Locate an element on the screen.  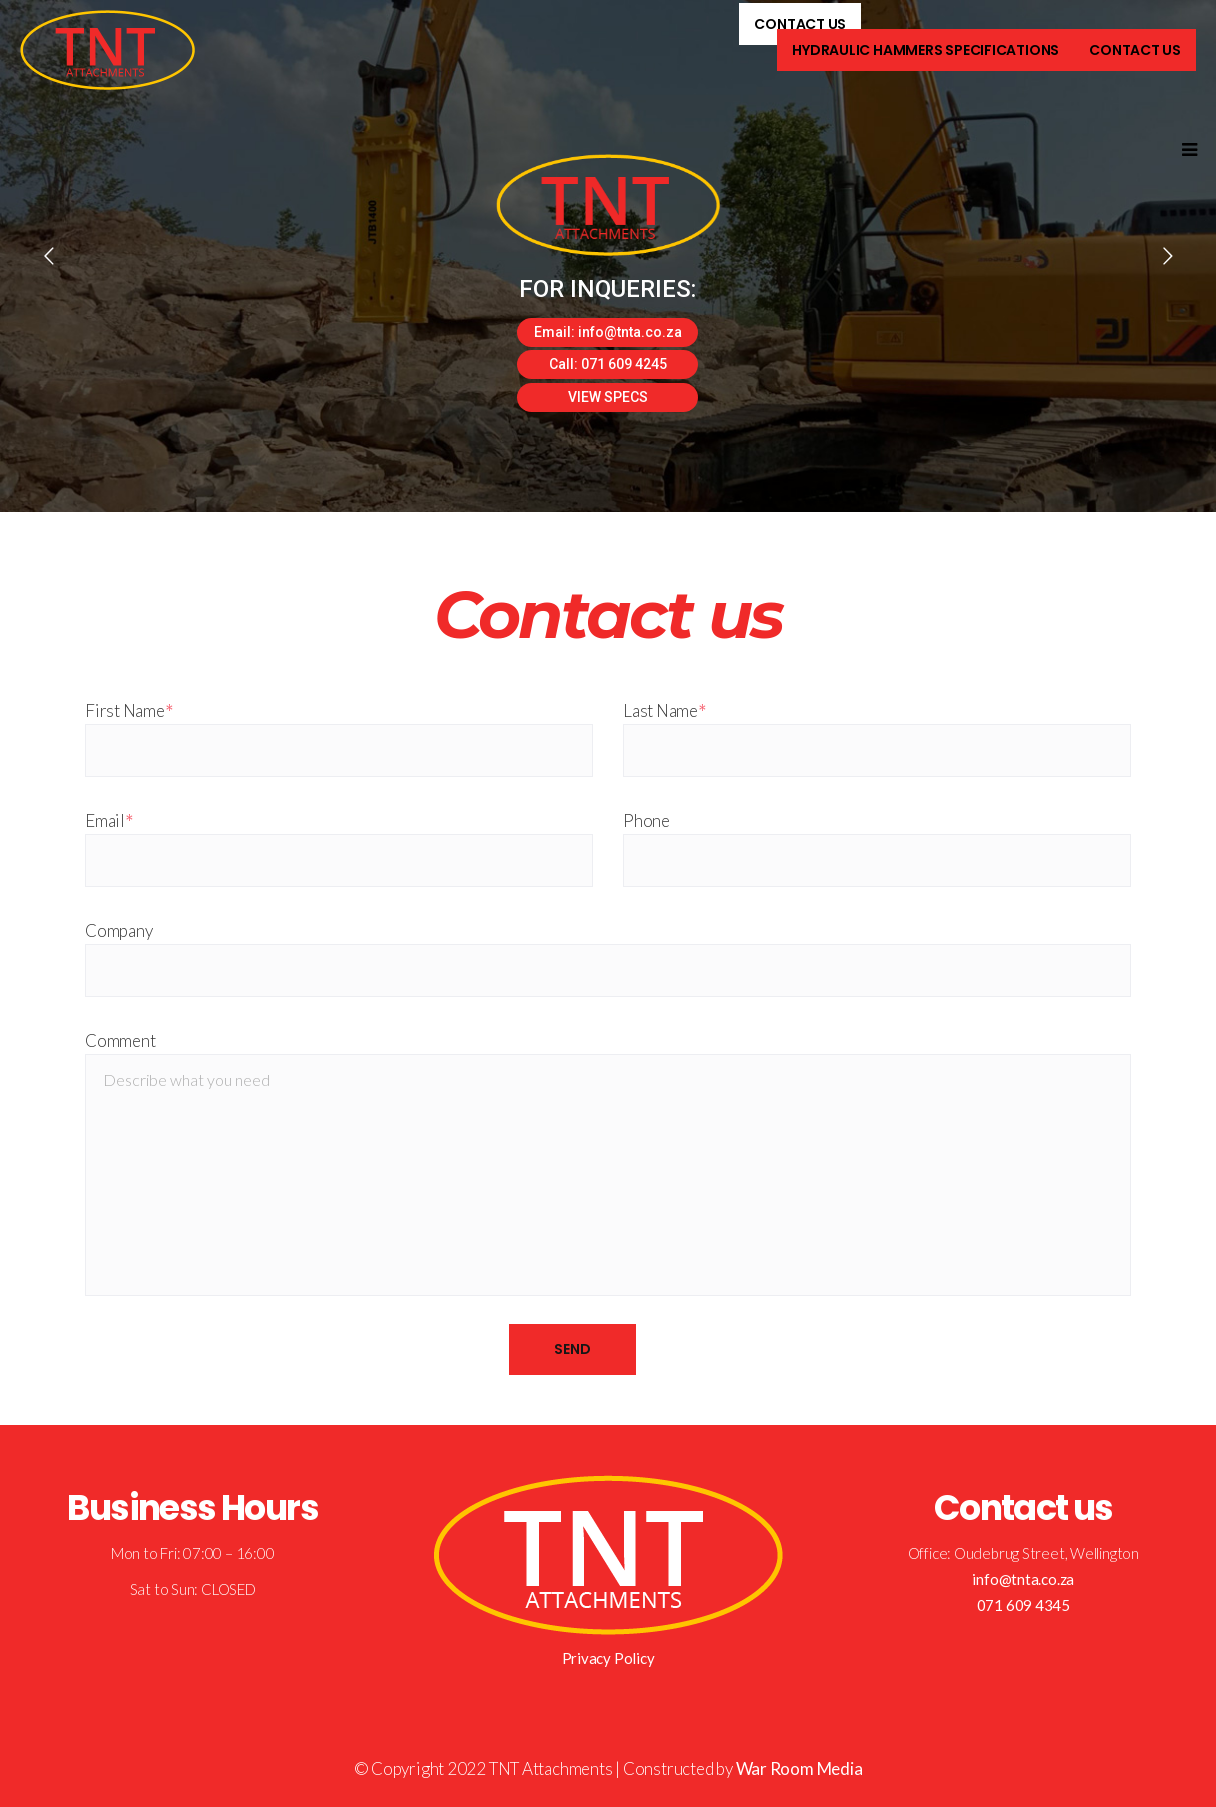
Phone is located at coordinates (646, 820).